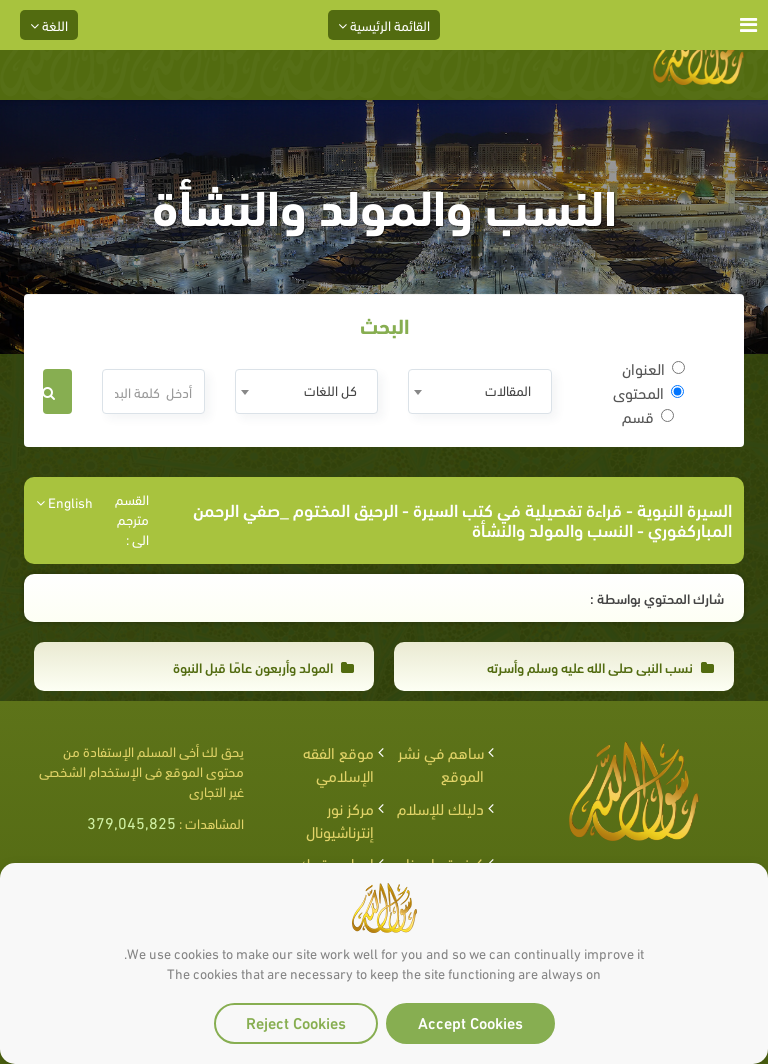  What do you see at coordinates (330, 389) in the screenshot?
I see `كل اللغات [textbox]` at bounding box center [330, 389].